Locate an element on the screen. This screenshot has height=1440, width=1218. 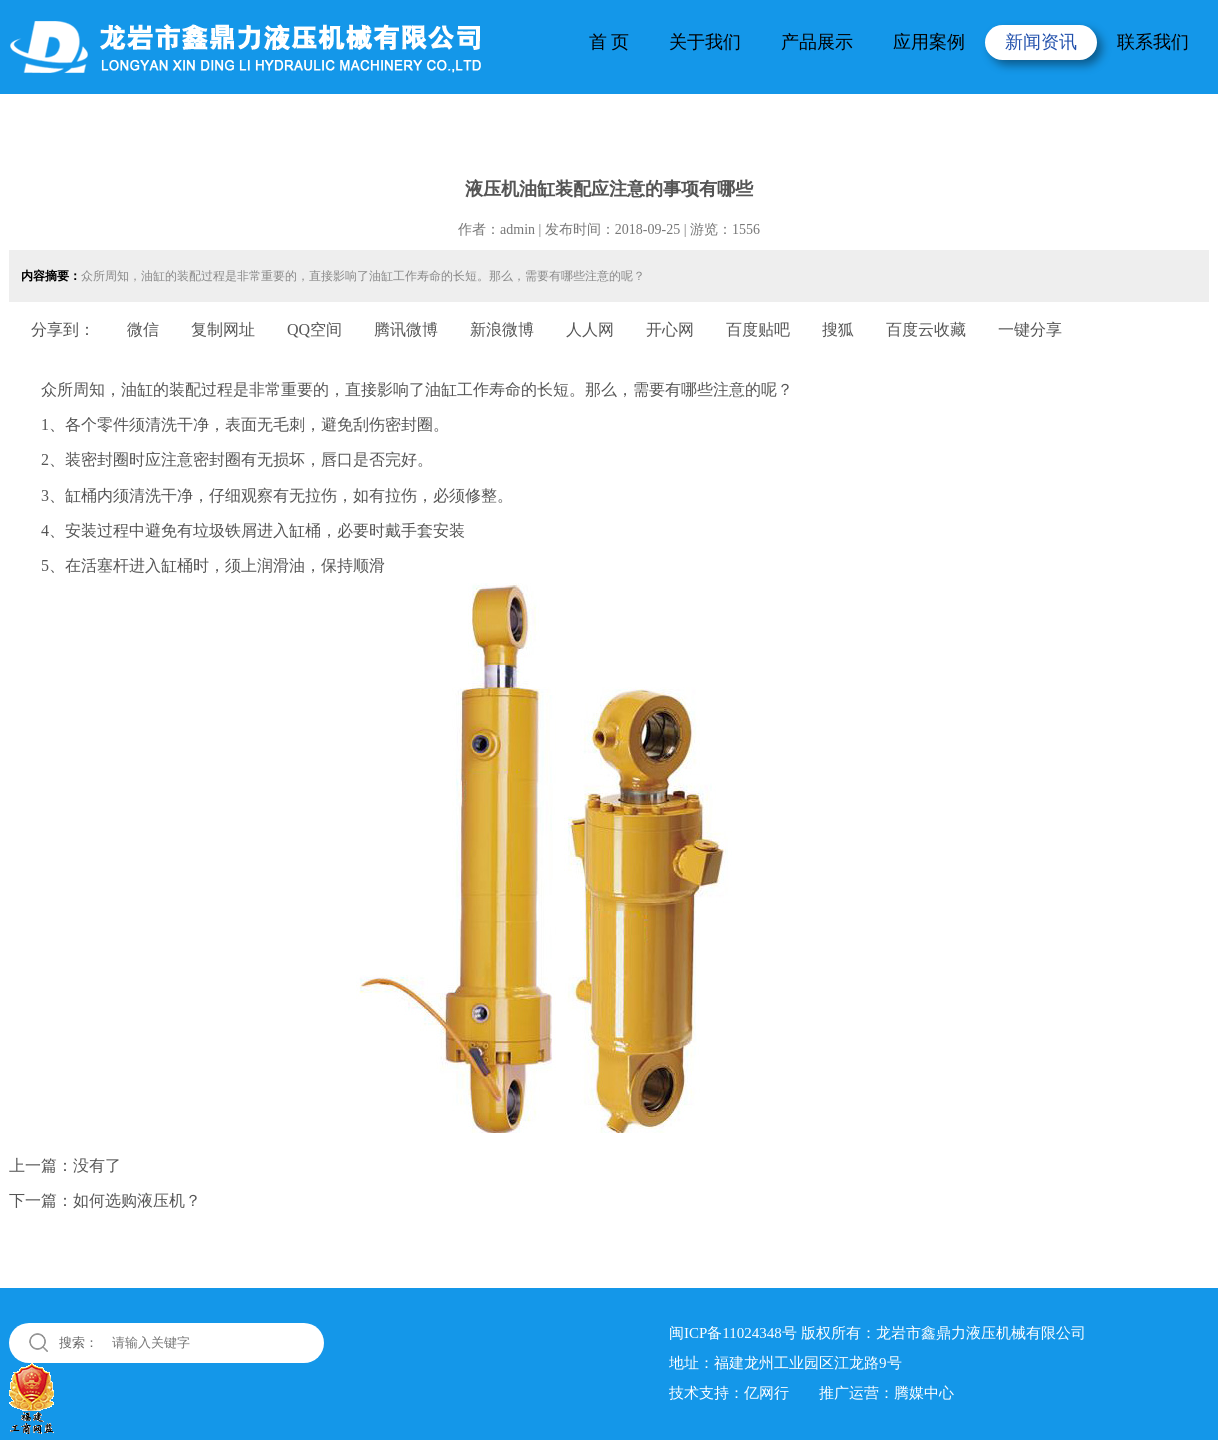
联系我们 is located at coordinates (1153, 42).